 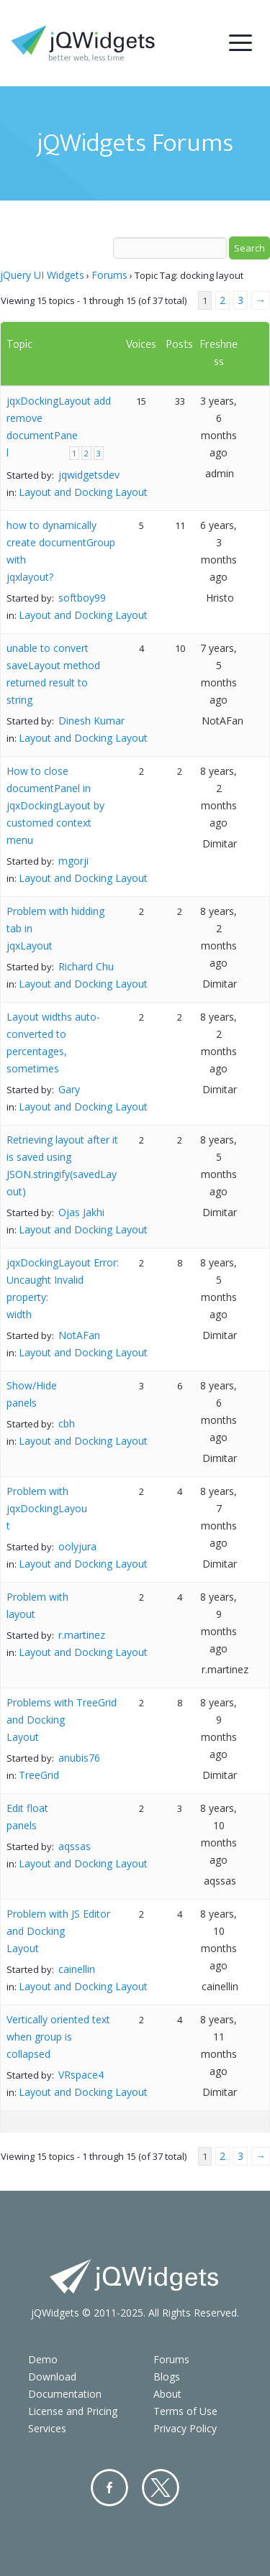 I want to click on TreeGrid, so click(x=39, y=1775).